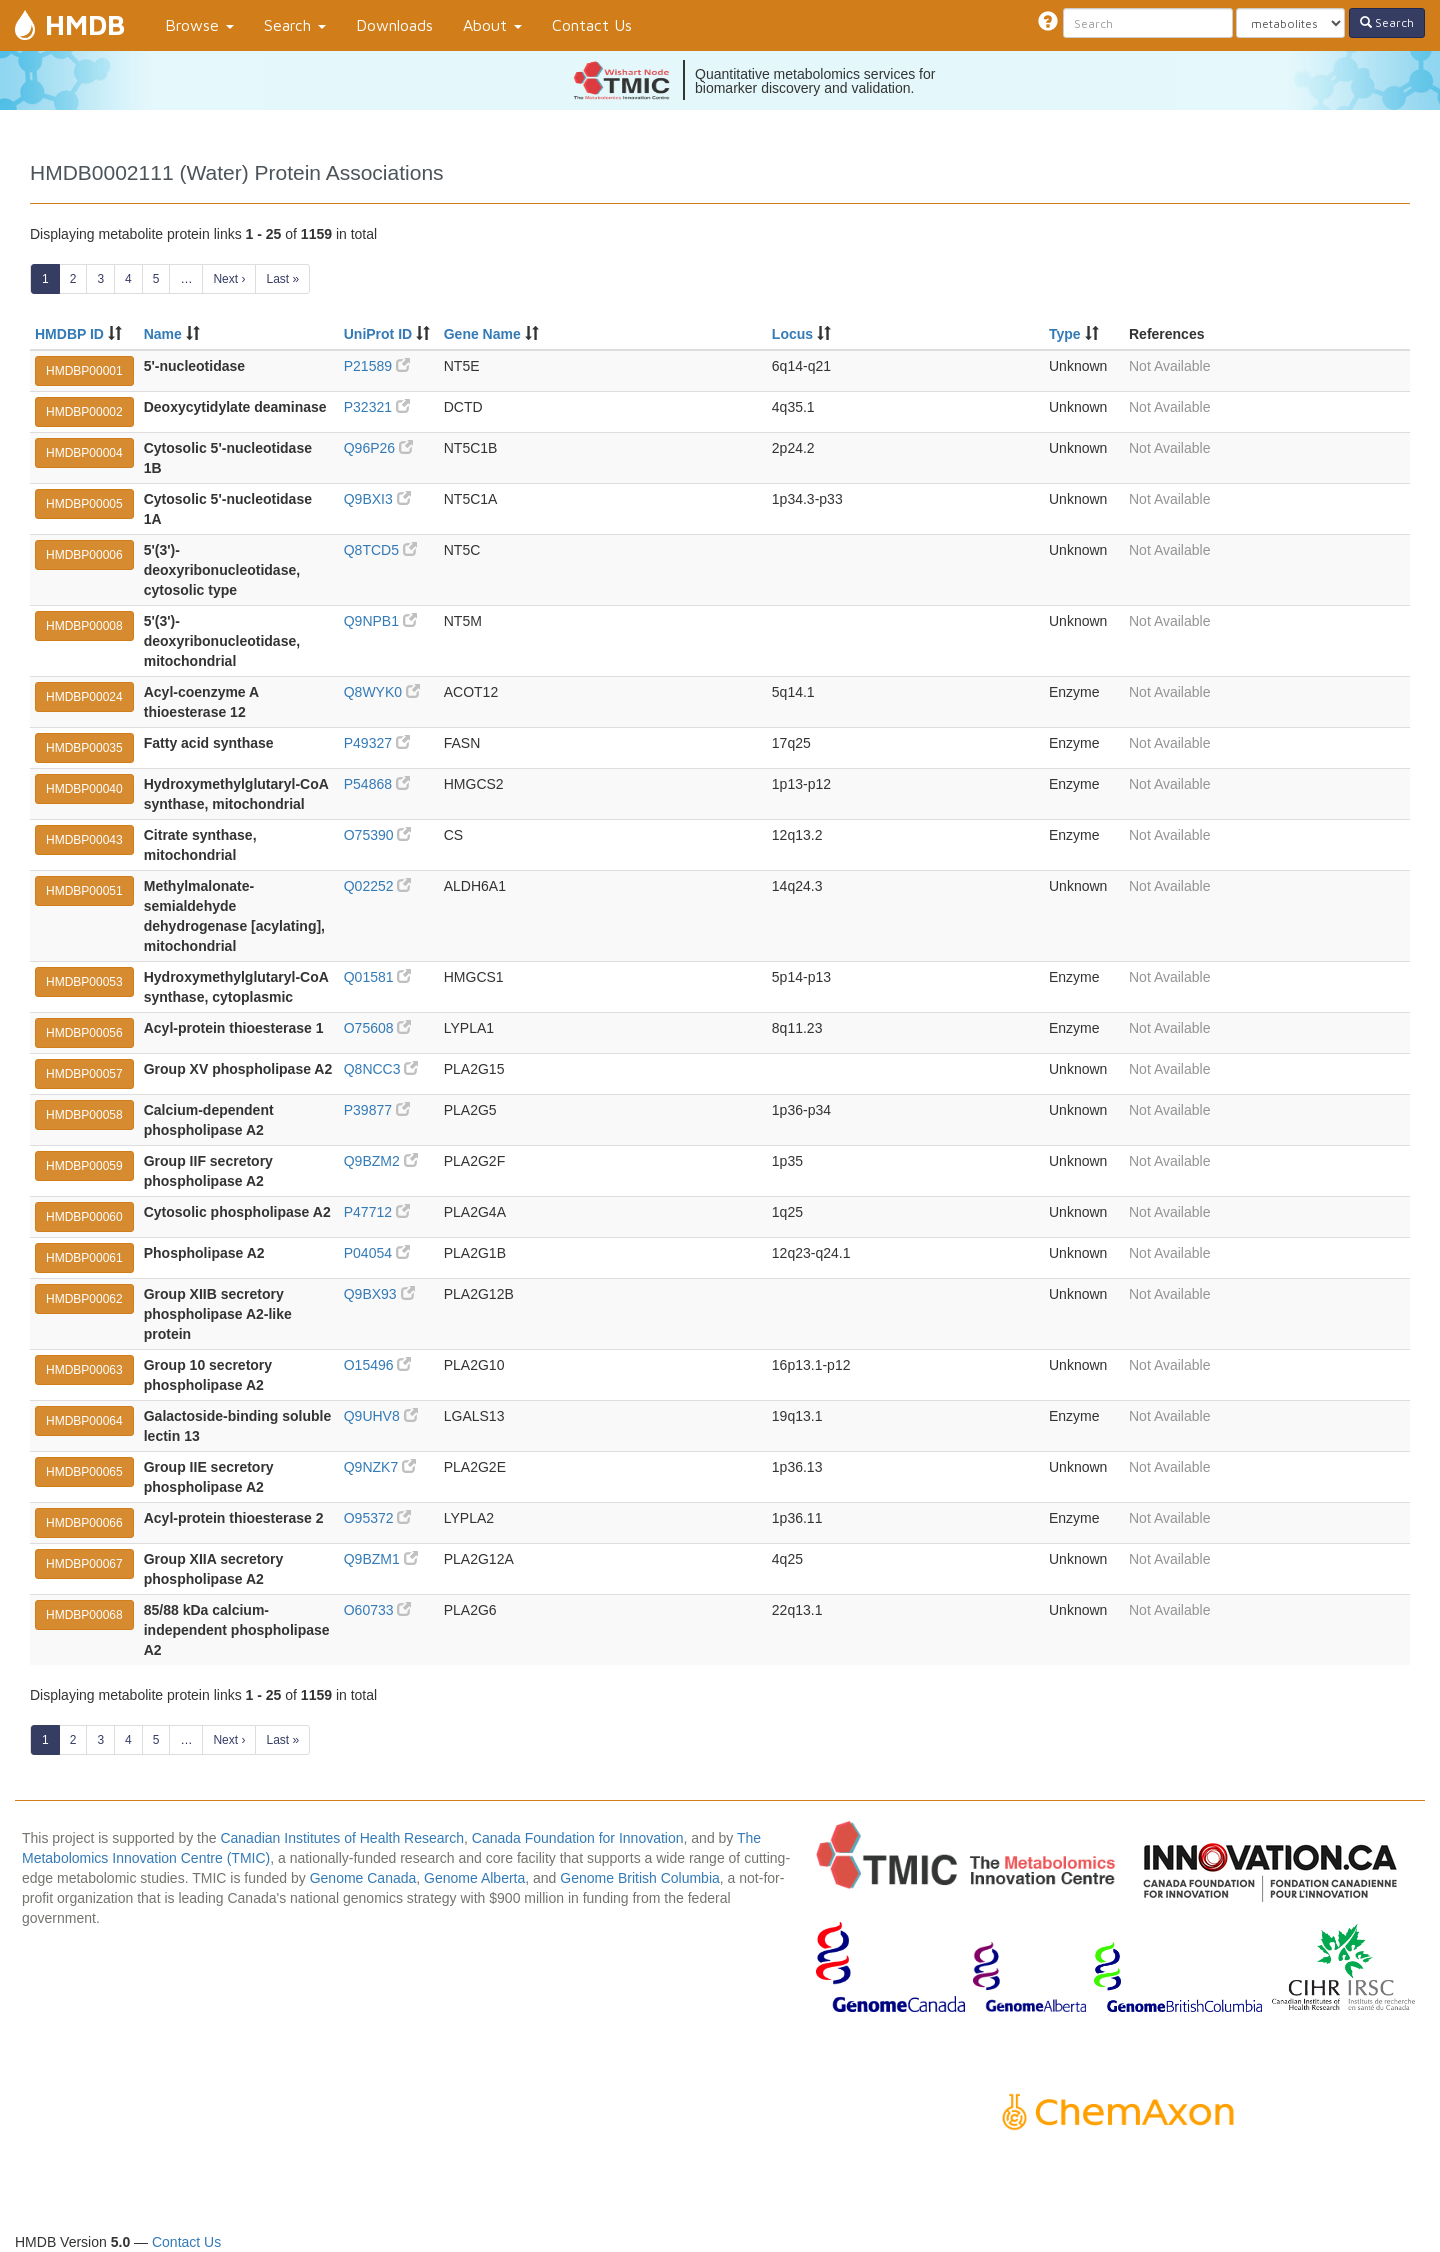  What do you see at coordinates (84, 1523) in the screenshot?
I see `HMDBP00066` at bounding box center [84, 1523].